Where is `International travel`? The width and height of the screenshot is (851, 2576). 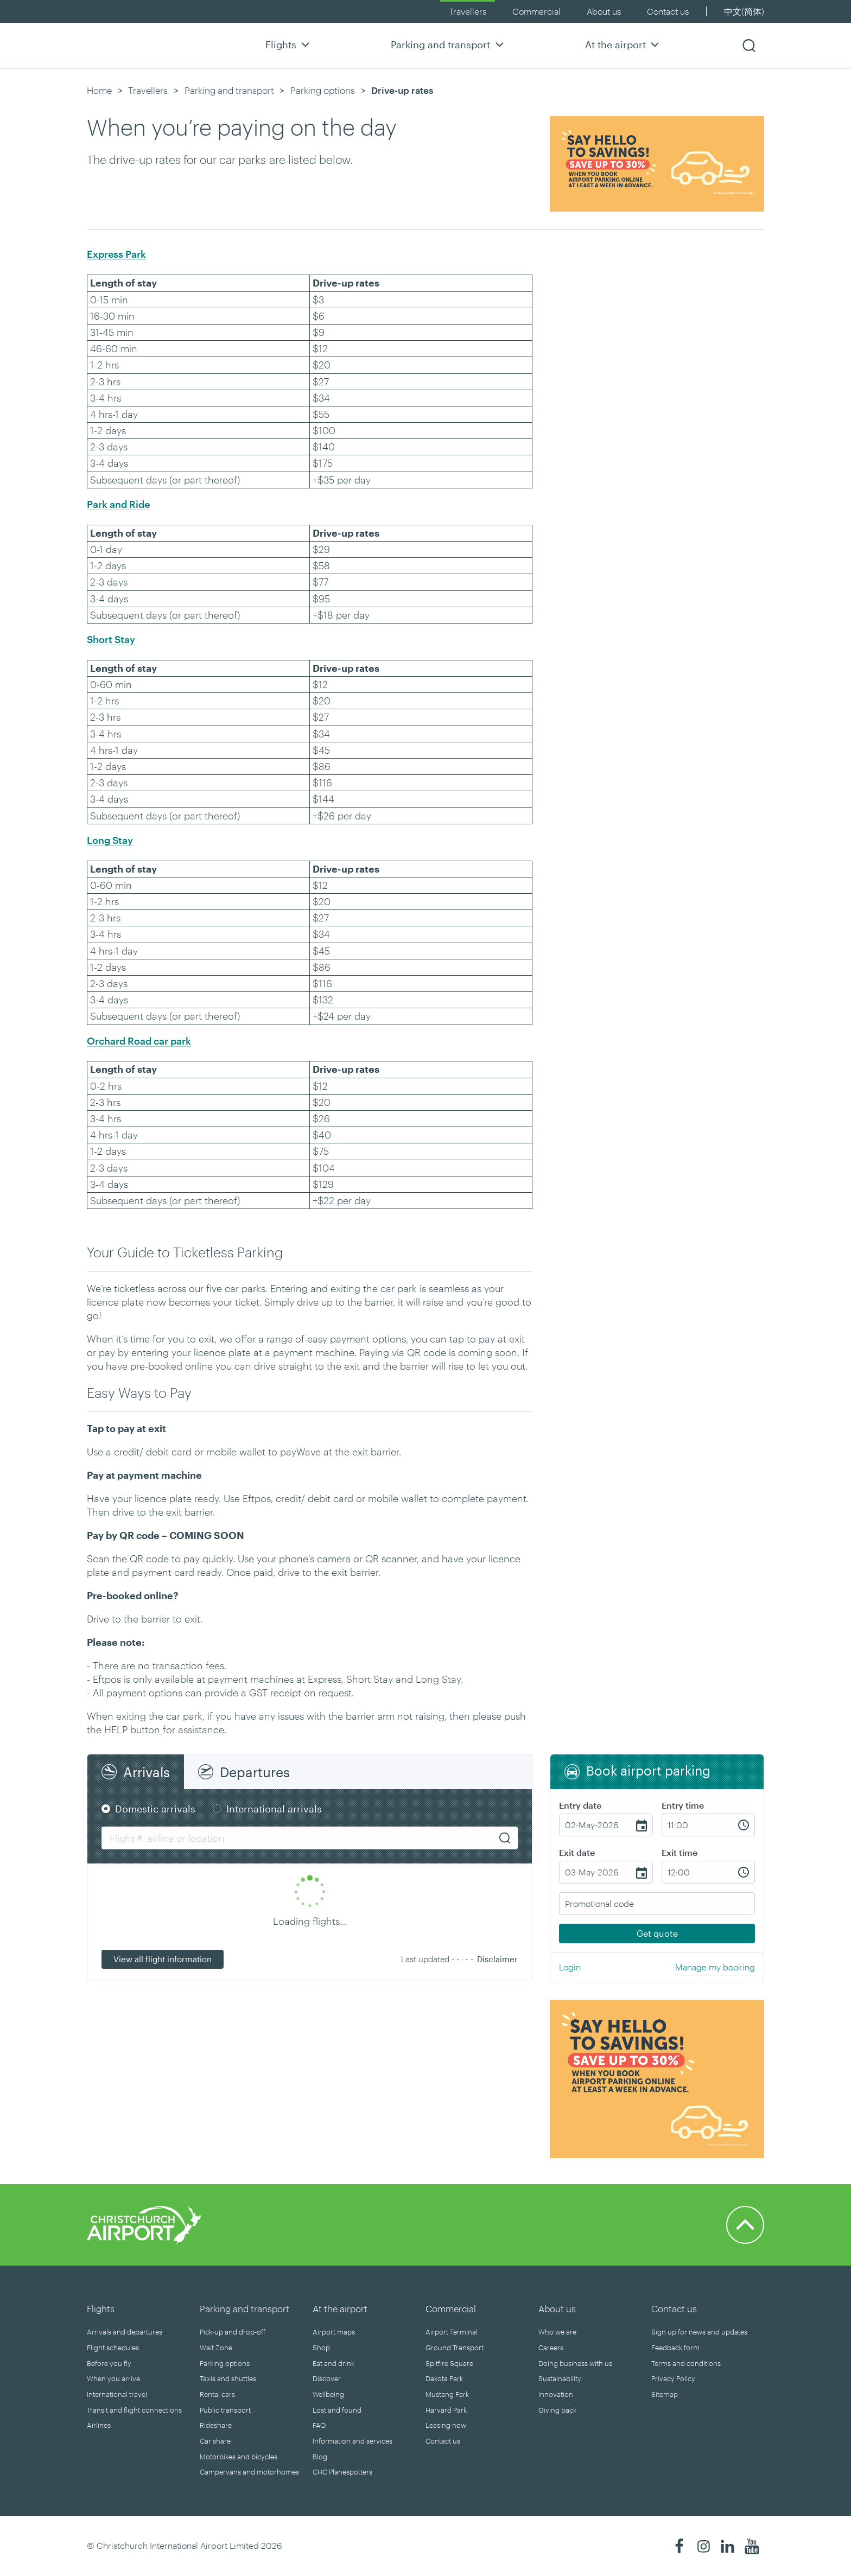
International travel is located at coordinates (117, 2394).